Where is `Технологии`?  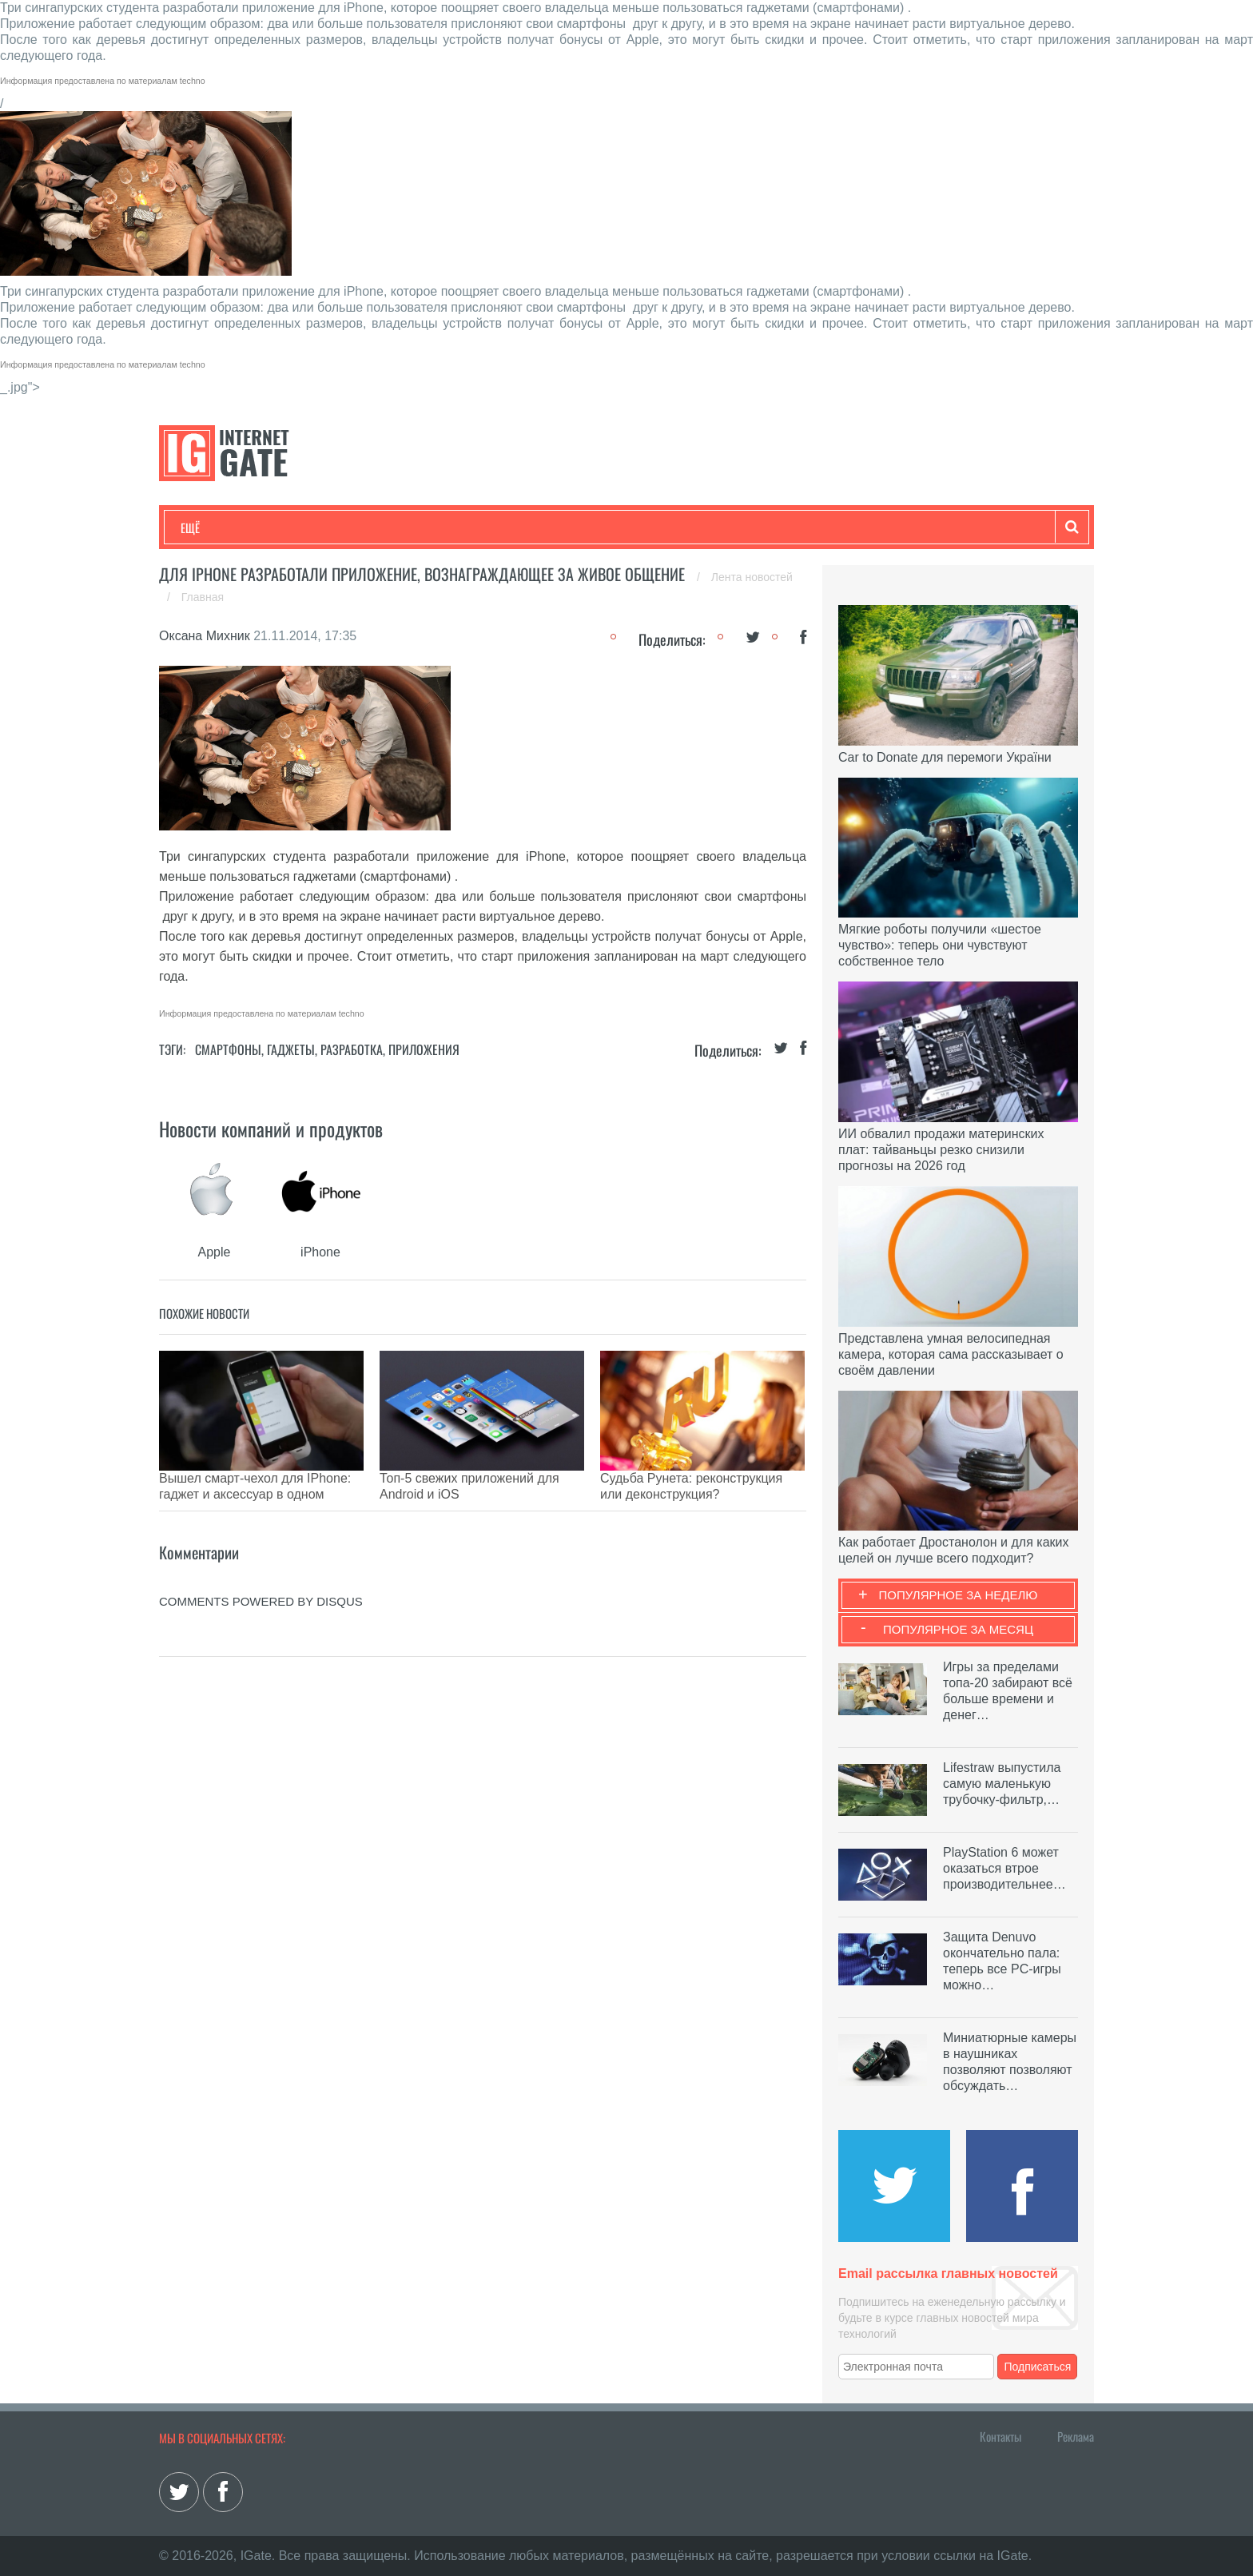
Технологии is located at coordinates (210, 527).